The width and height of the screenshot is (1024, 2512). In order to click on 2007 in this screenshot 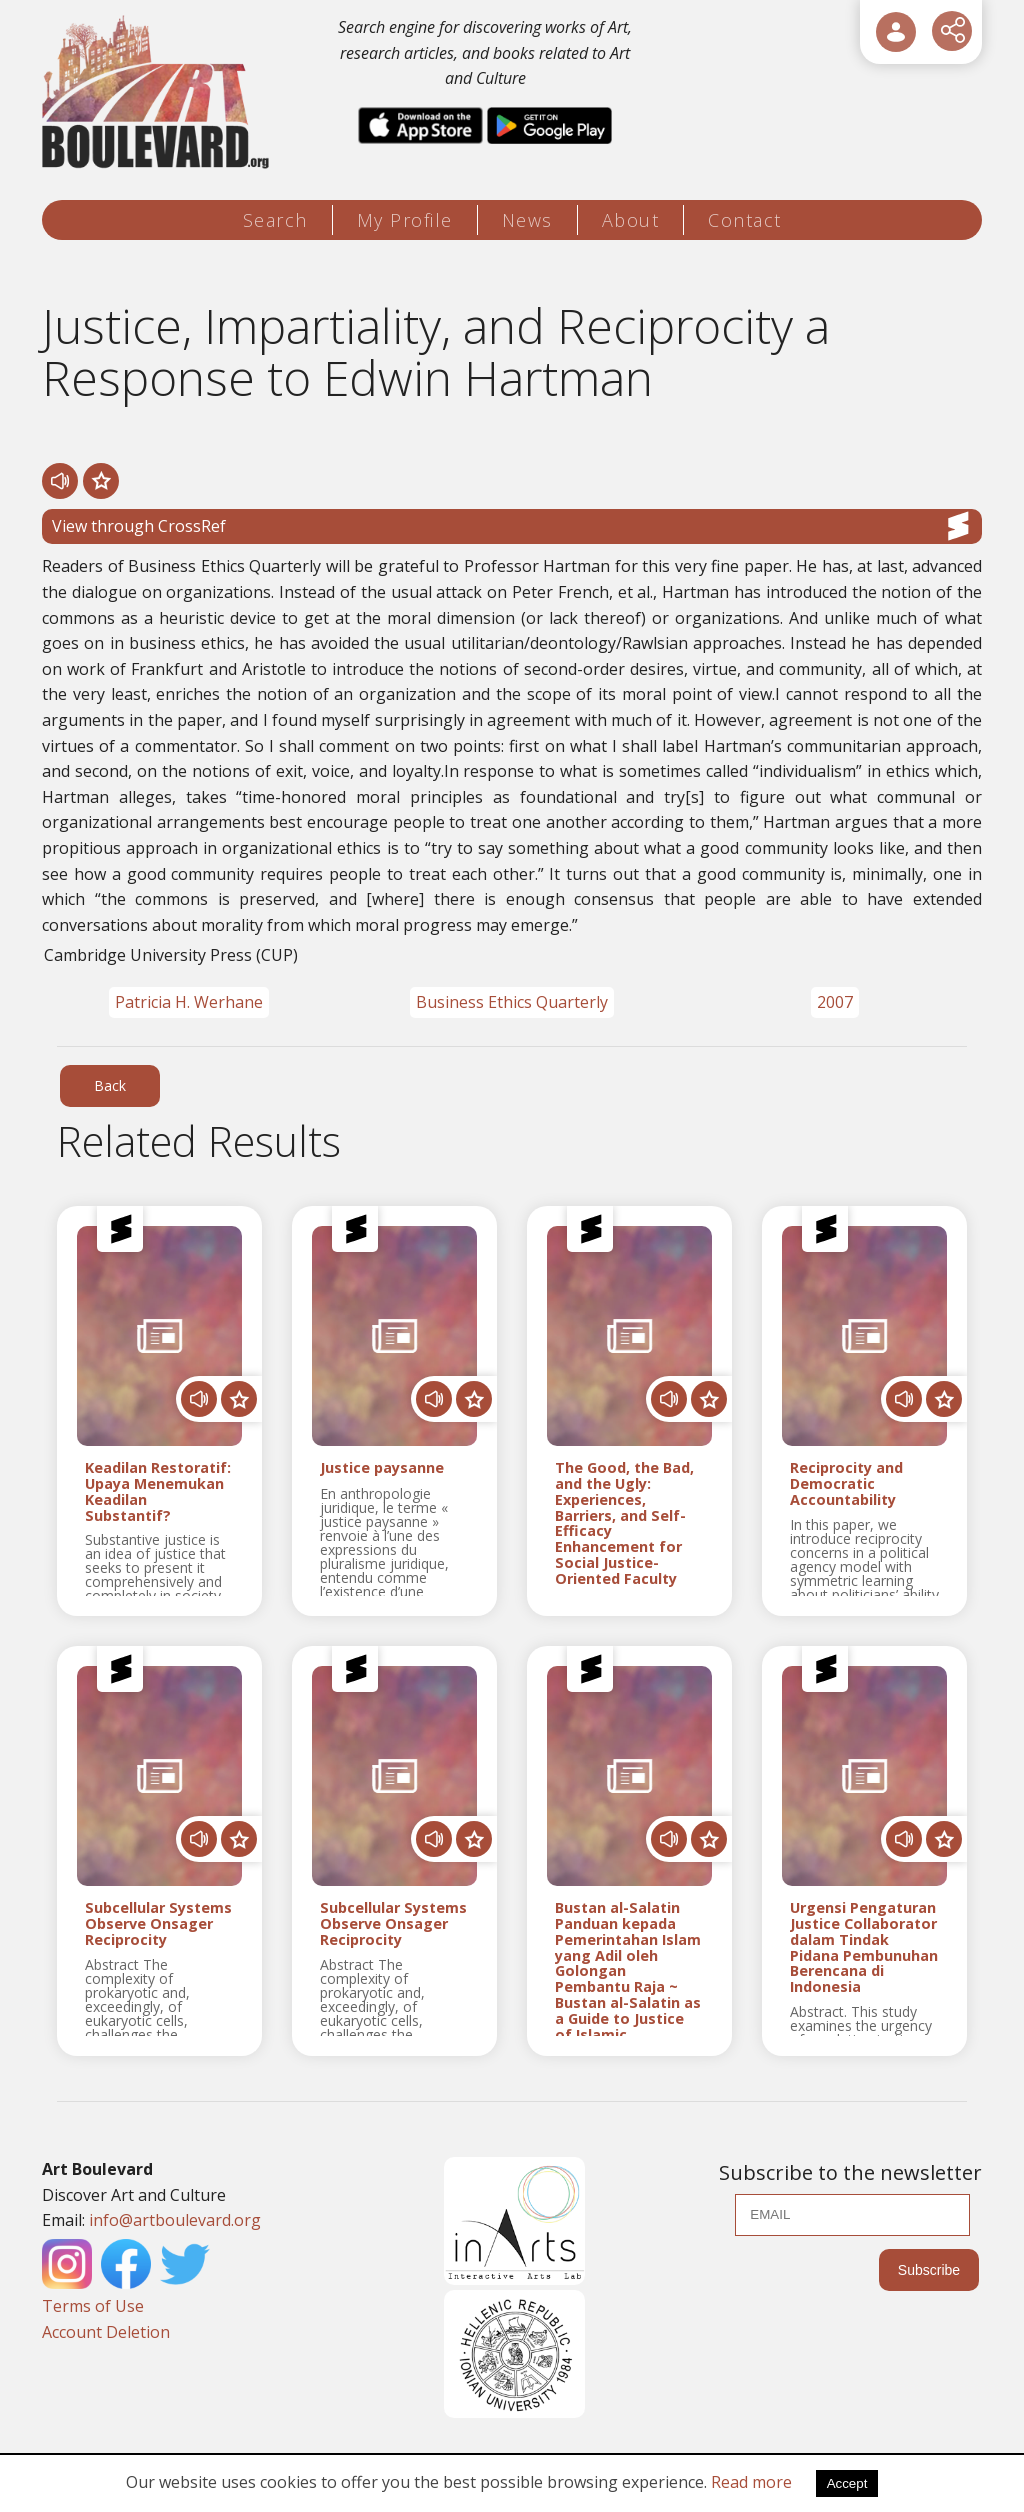, I will do `click(835, 1002)`.